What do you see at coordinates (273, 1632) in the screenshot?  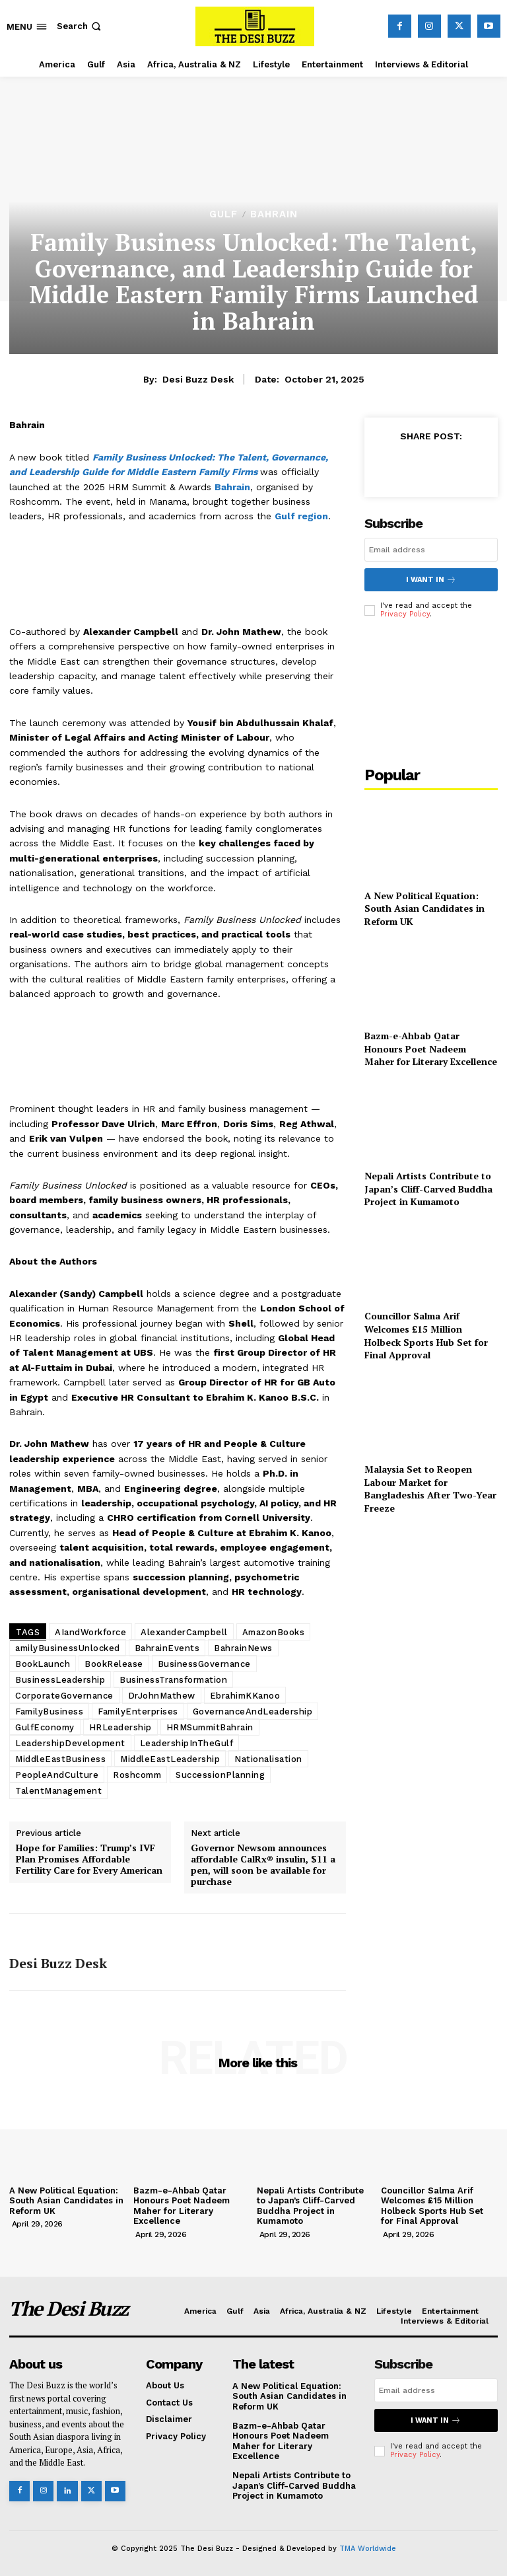 I see `AmazonBooks` at bounding box center [273, 1632].